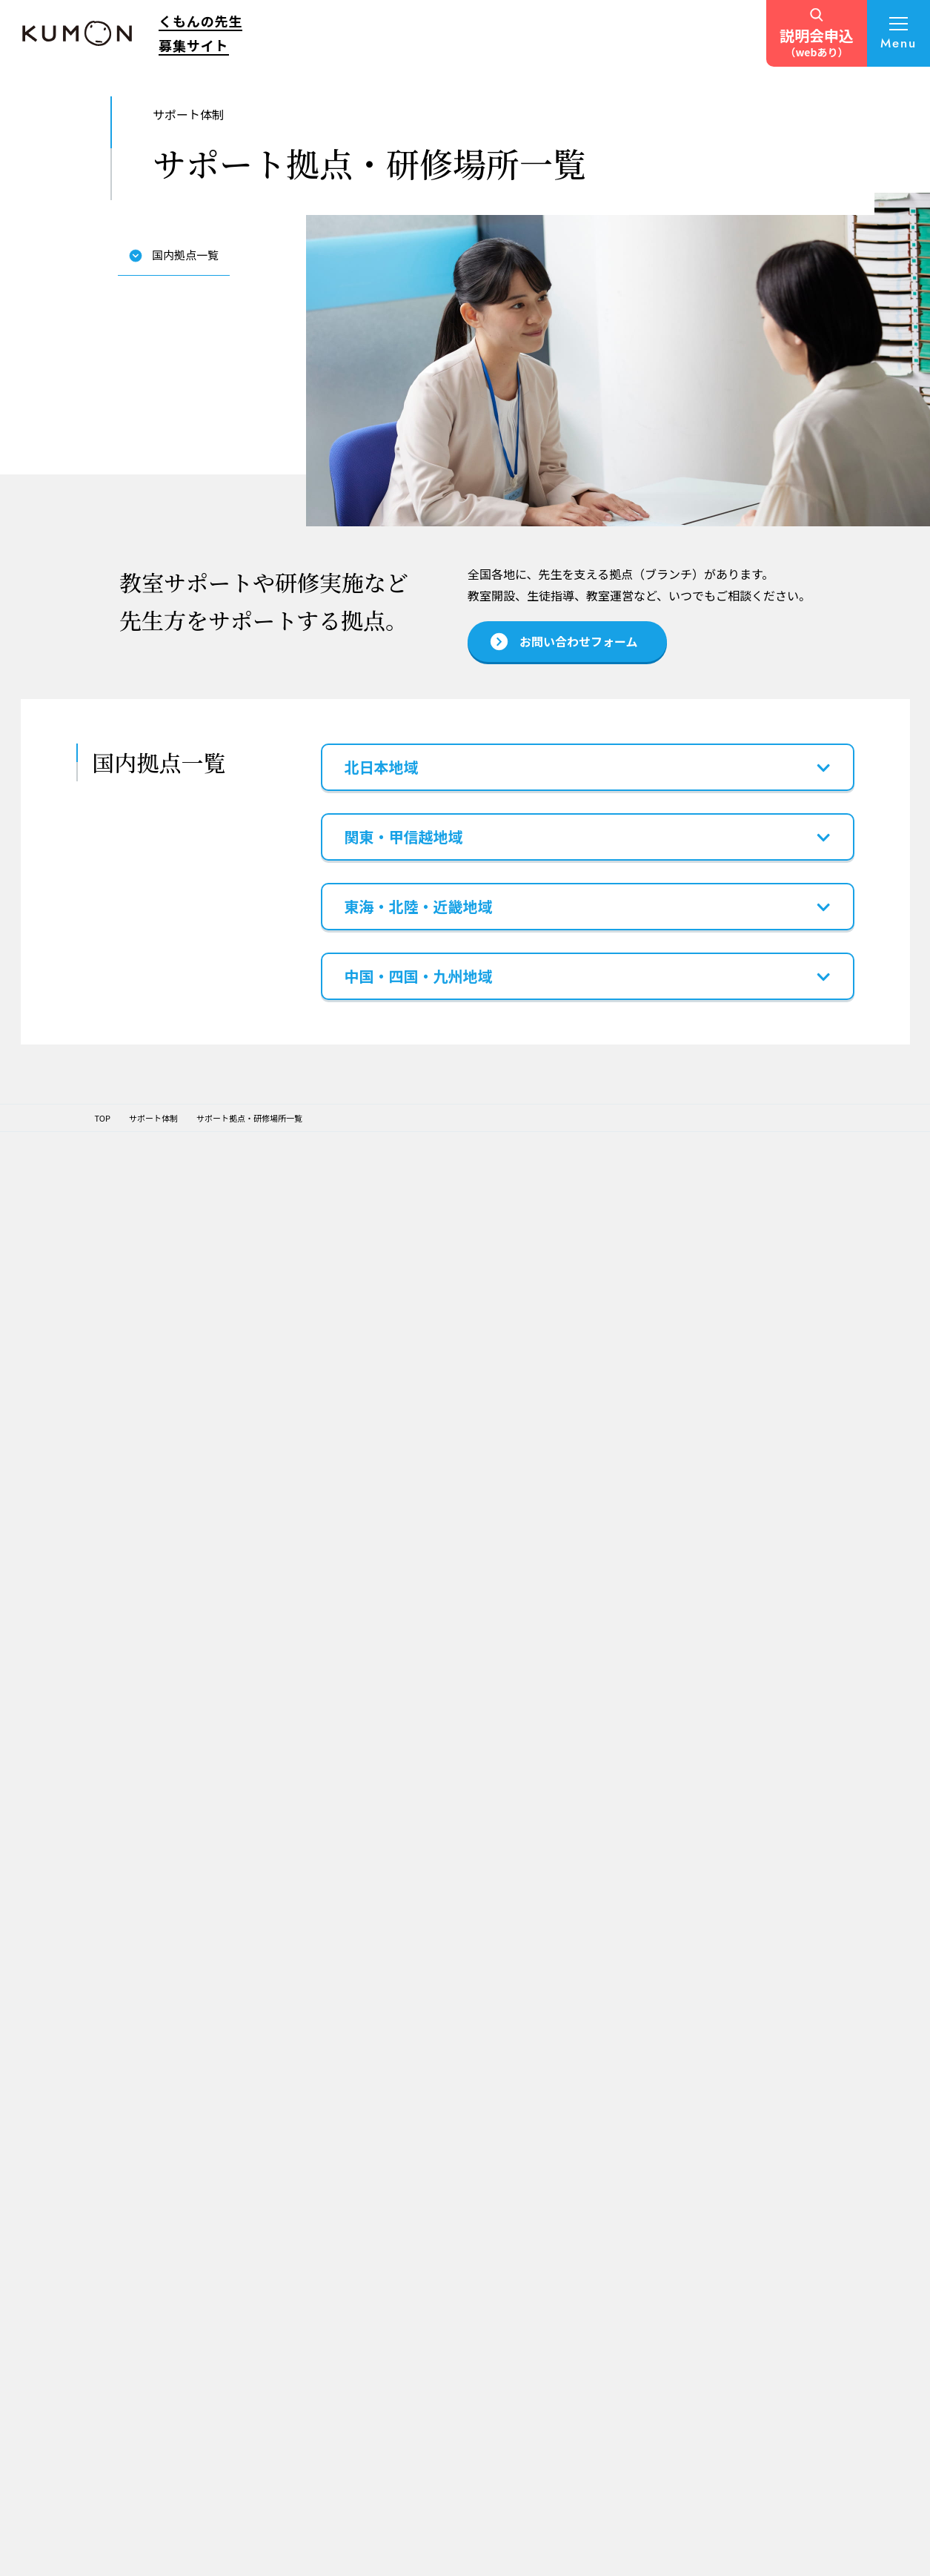 This screenshot has width=930, height=2576. Describe the element at coordinates (322, 2104) in the screenshot. I see `KUMONグループの活動` at that location.